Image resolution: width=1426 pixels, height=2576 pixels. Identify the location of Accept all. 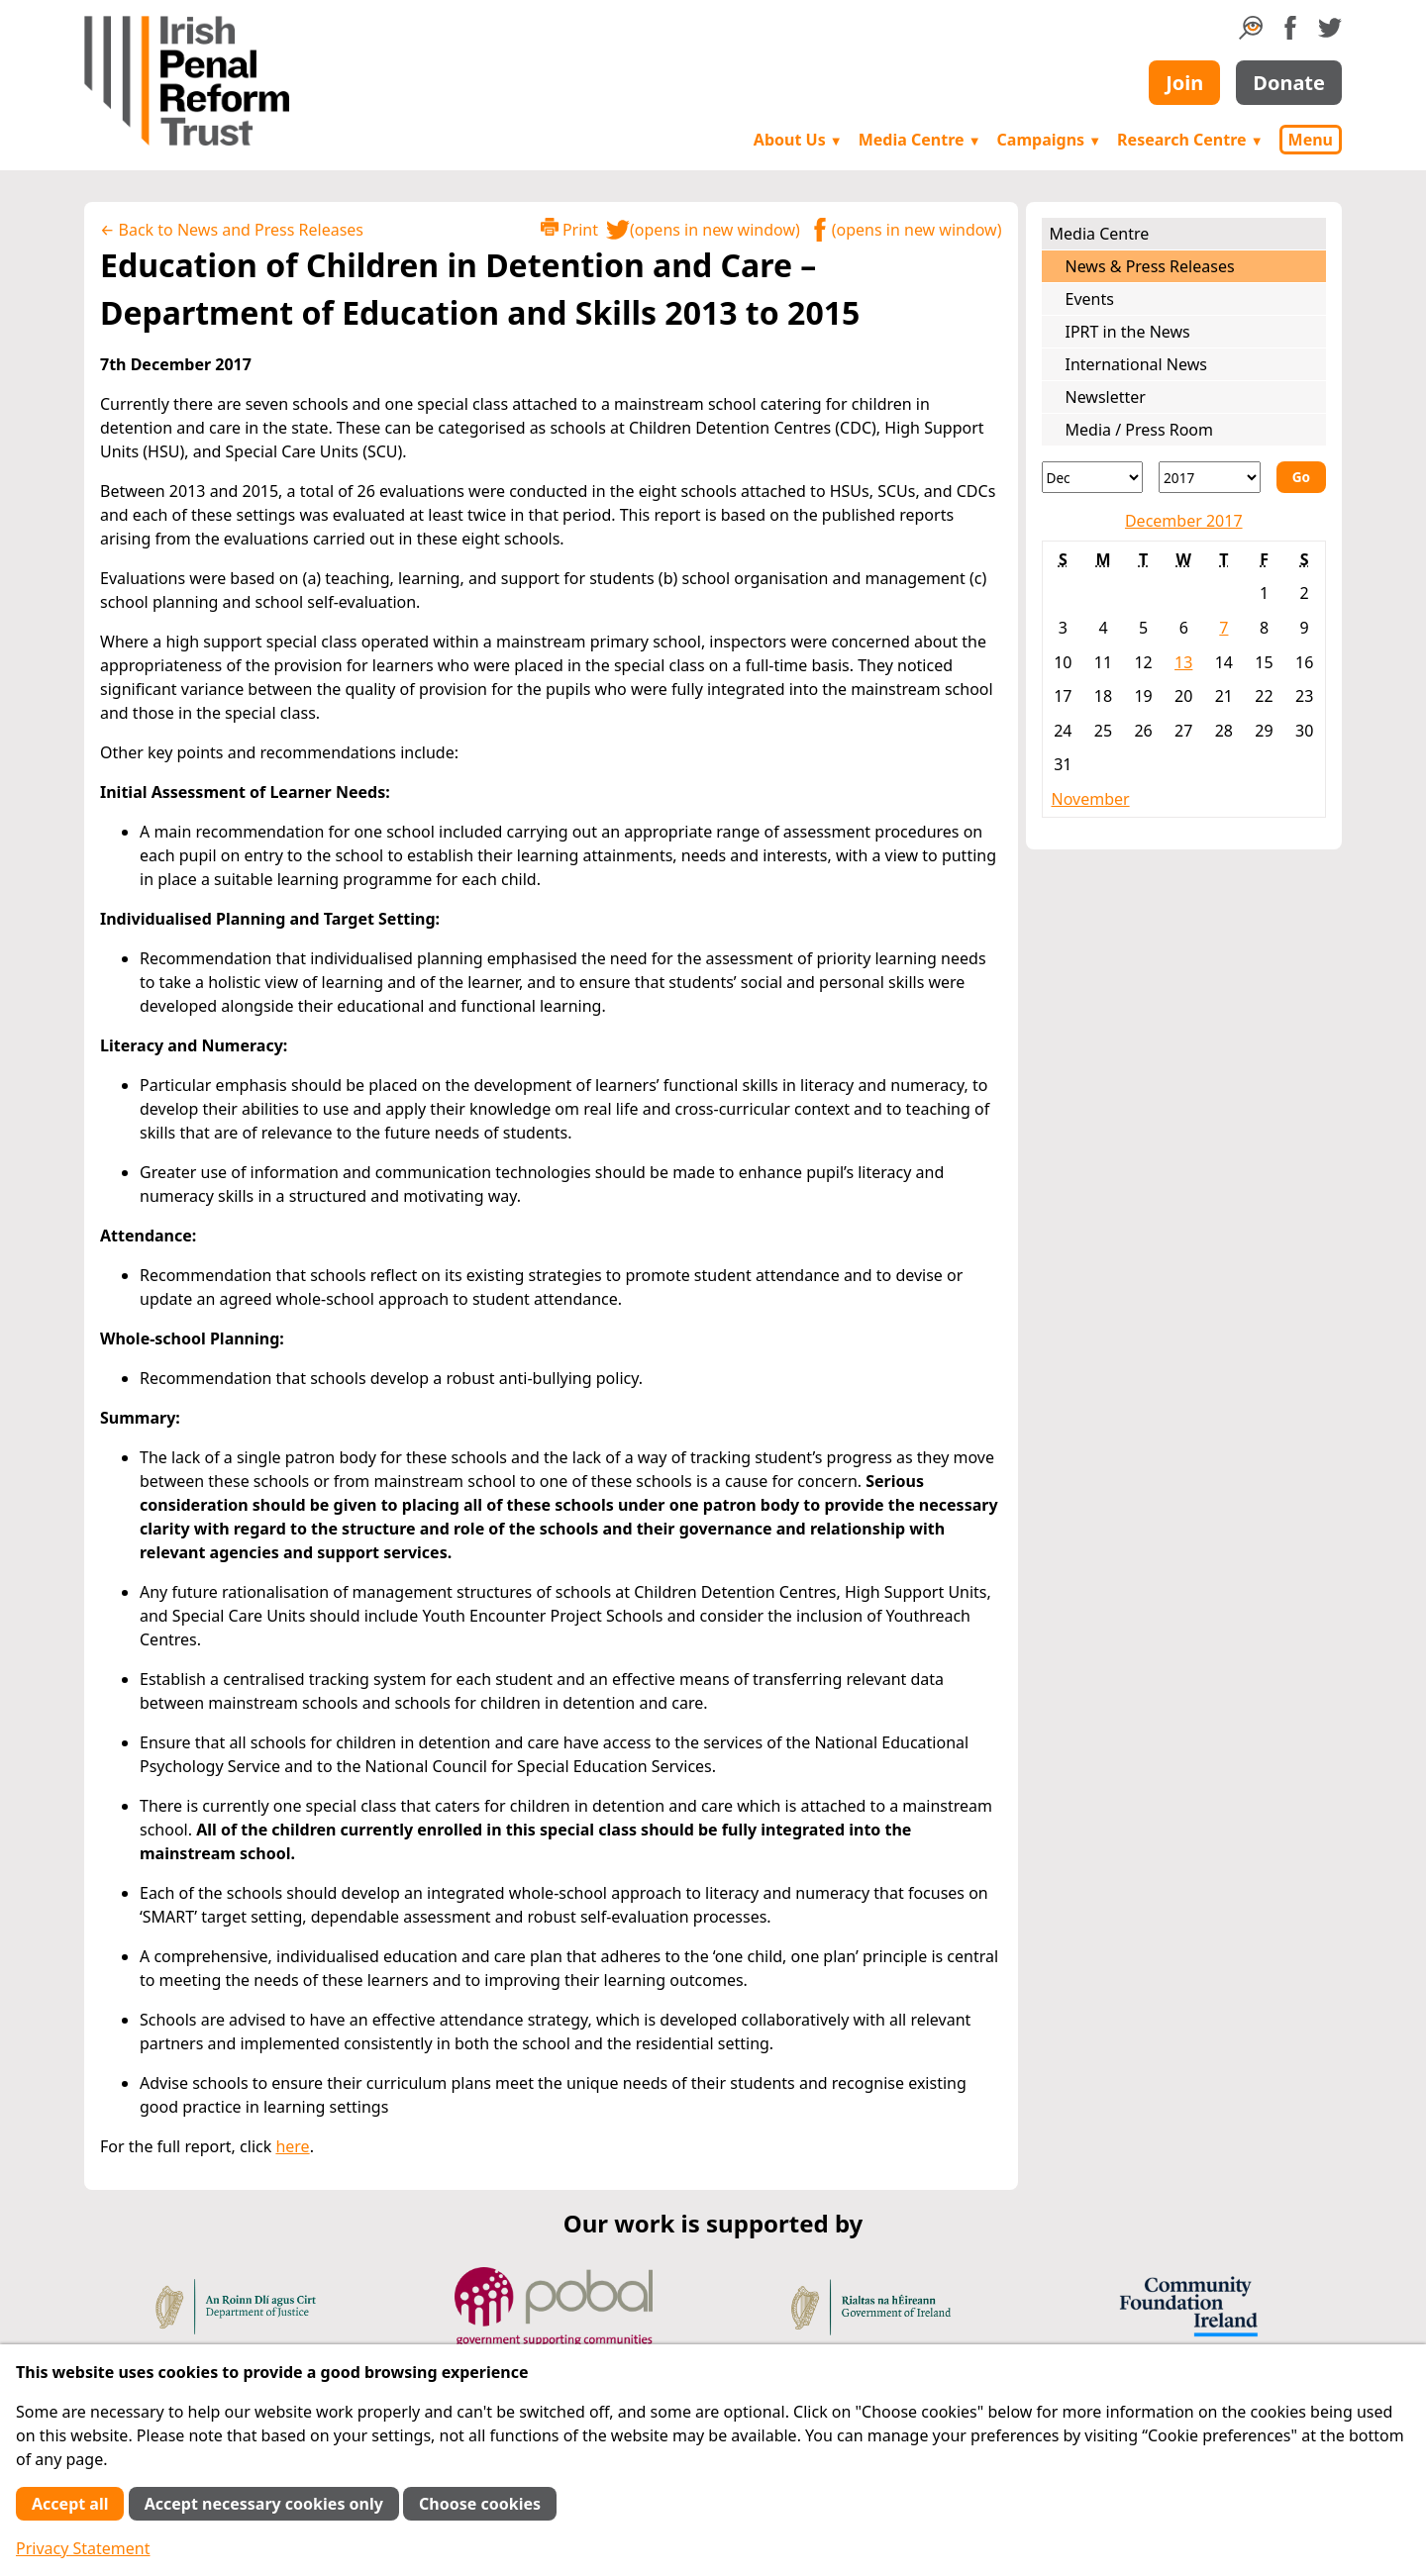
(70, 2504).